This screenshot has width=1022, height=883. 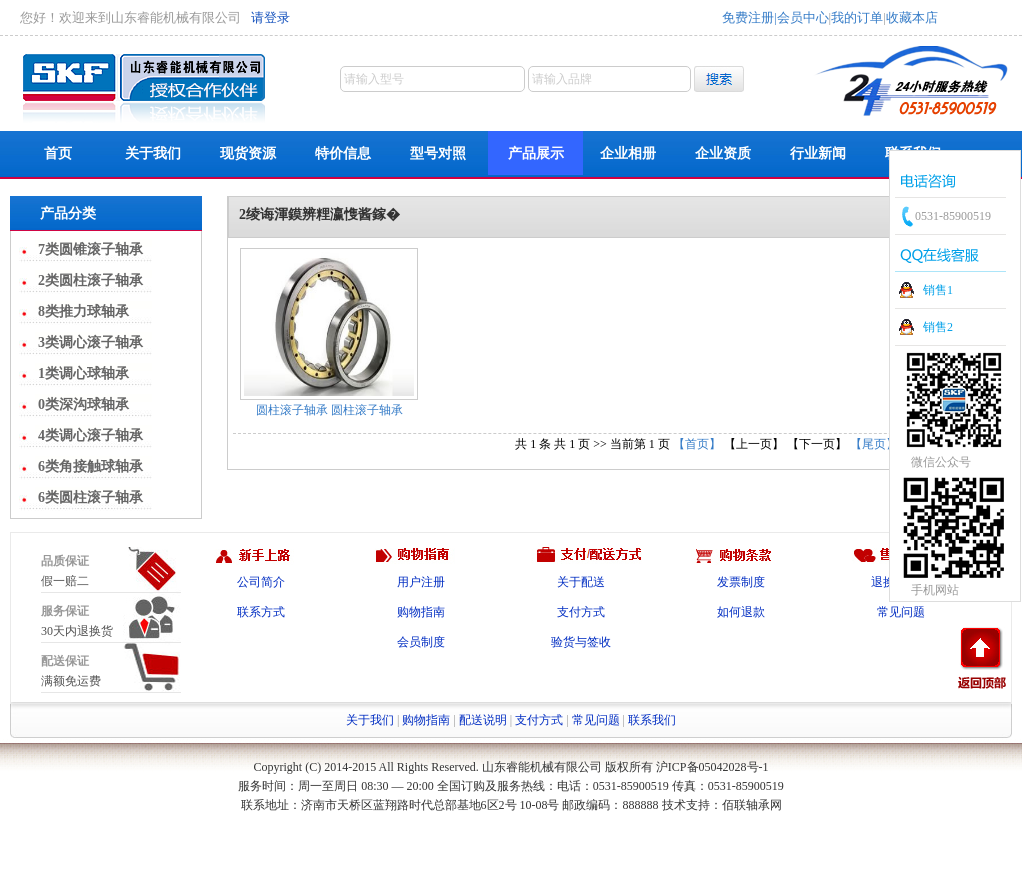 I want to click on 发票制度, so click(x=741, y=582).